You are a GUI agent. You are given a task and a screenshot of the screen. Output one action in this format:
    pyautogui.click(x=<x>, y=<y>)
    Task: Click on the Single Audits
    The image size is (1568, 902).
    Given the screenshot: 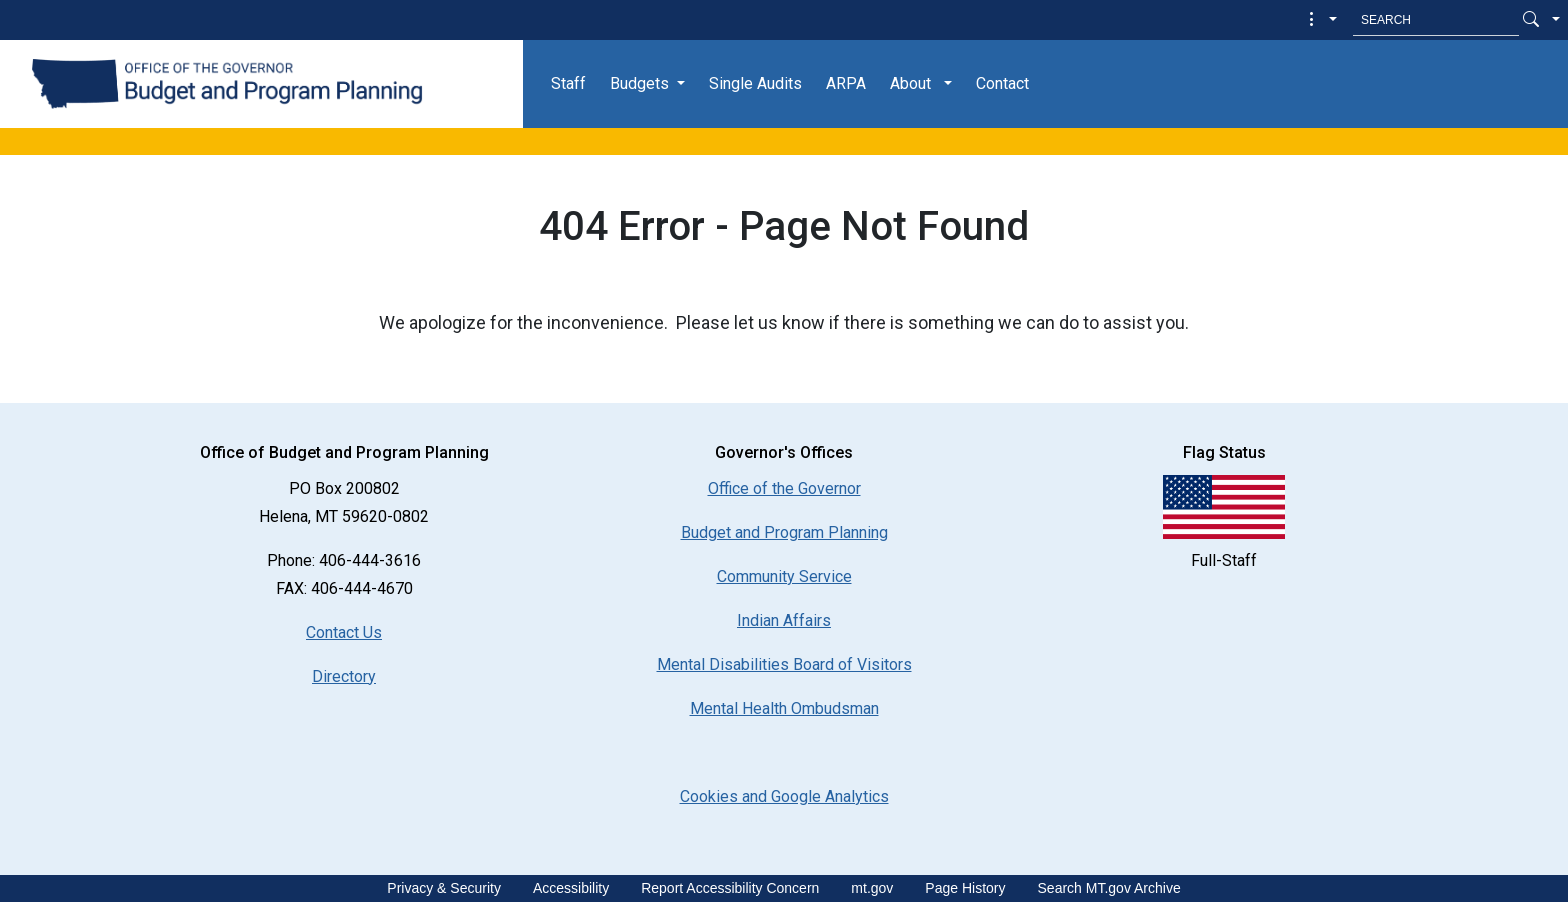 What is the action you would take?
    pyautogui.click(x=755, y=83)
    